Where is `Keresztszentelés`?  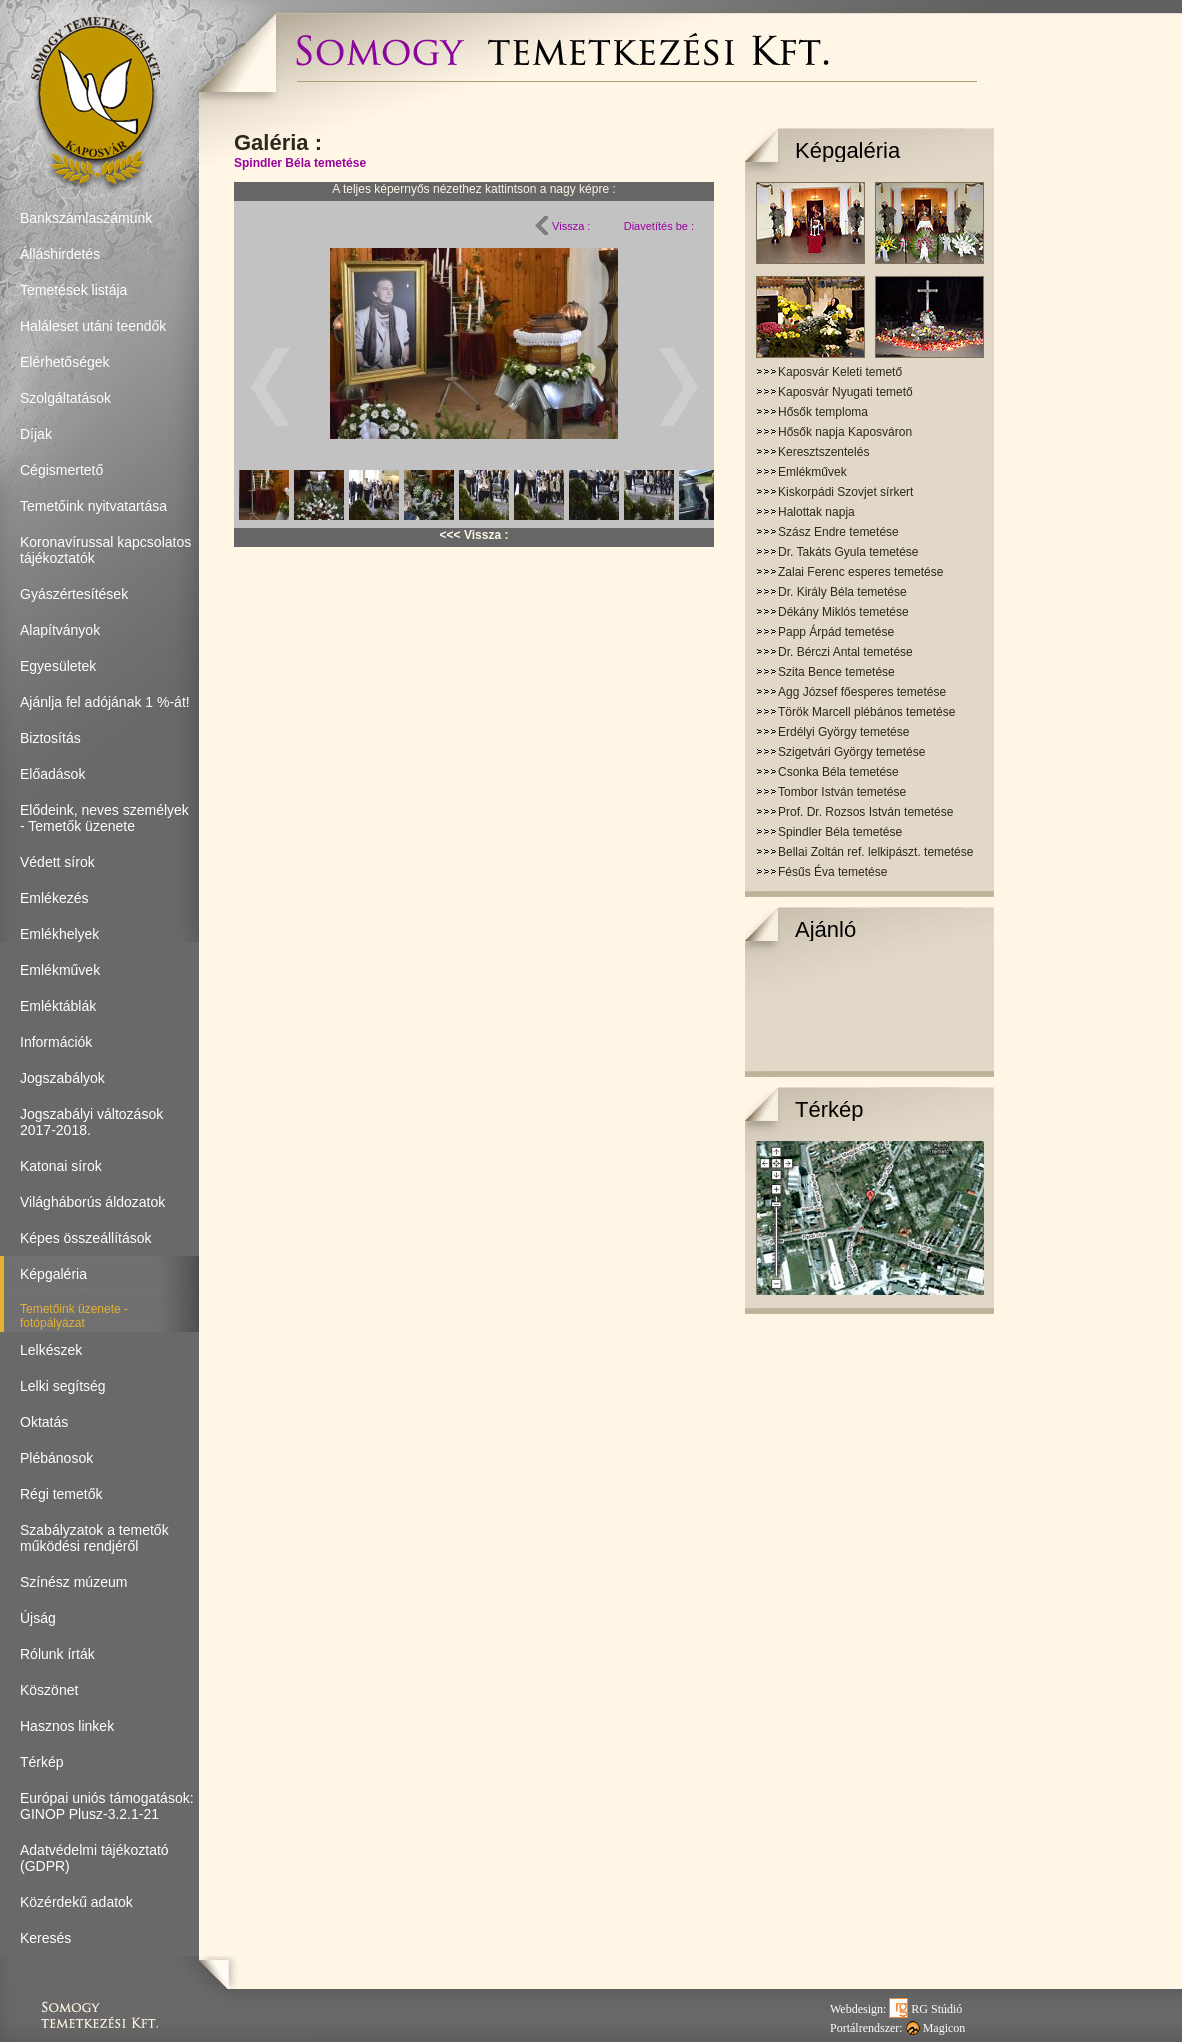 Keresztszentelés is located at coordinates (823, 452).